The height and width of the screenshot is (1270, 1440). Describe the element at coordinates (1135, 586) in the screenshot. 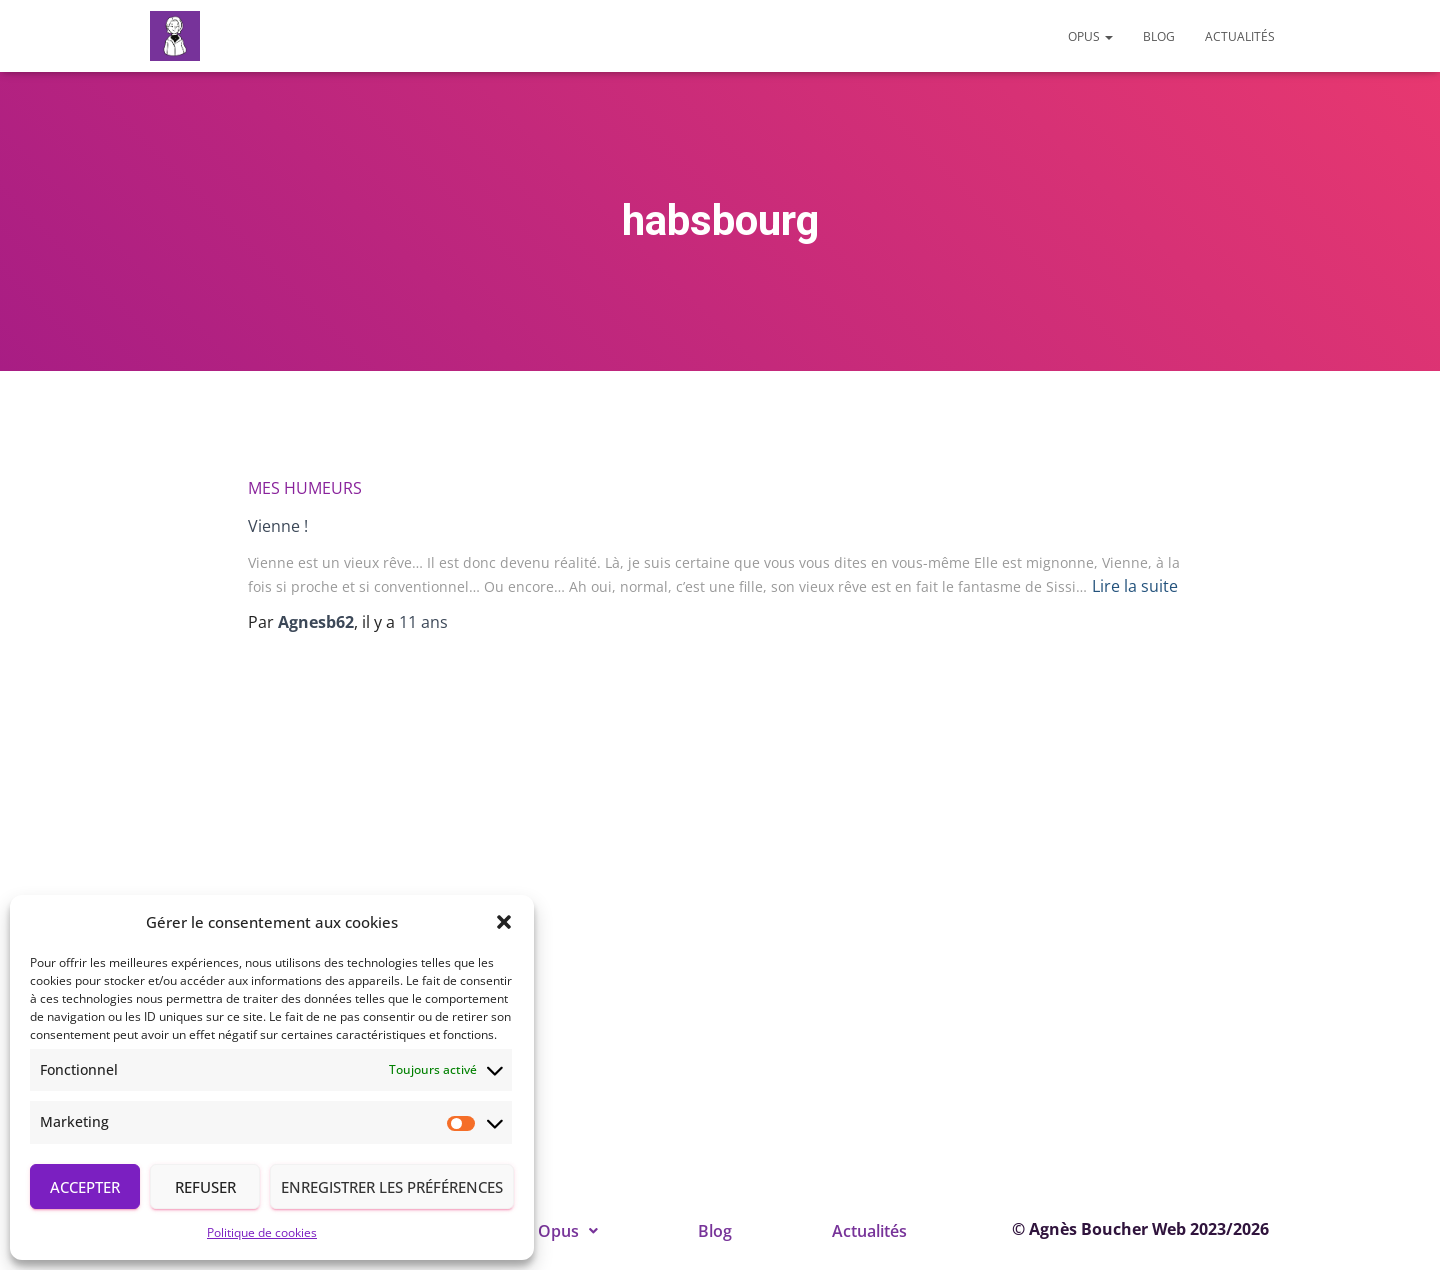

I see `Lire la suite` at that location.